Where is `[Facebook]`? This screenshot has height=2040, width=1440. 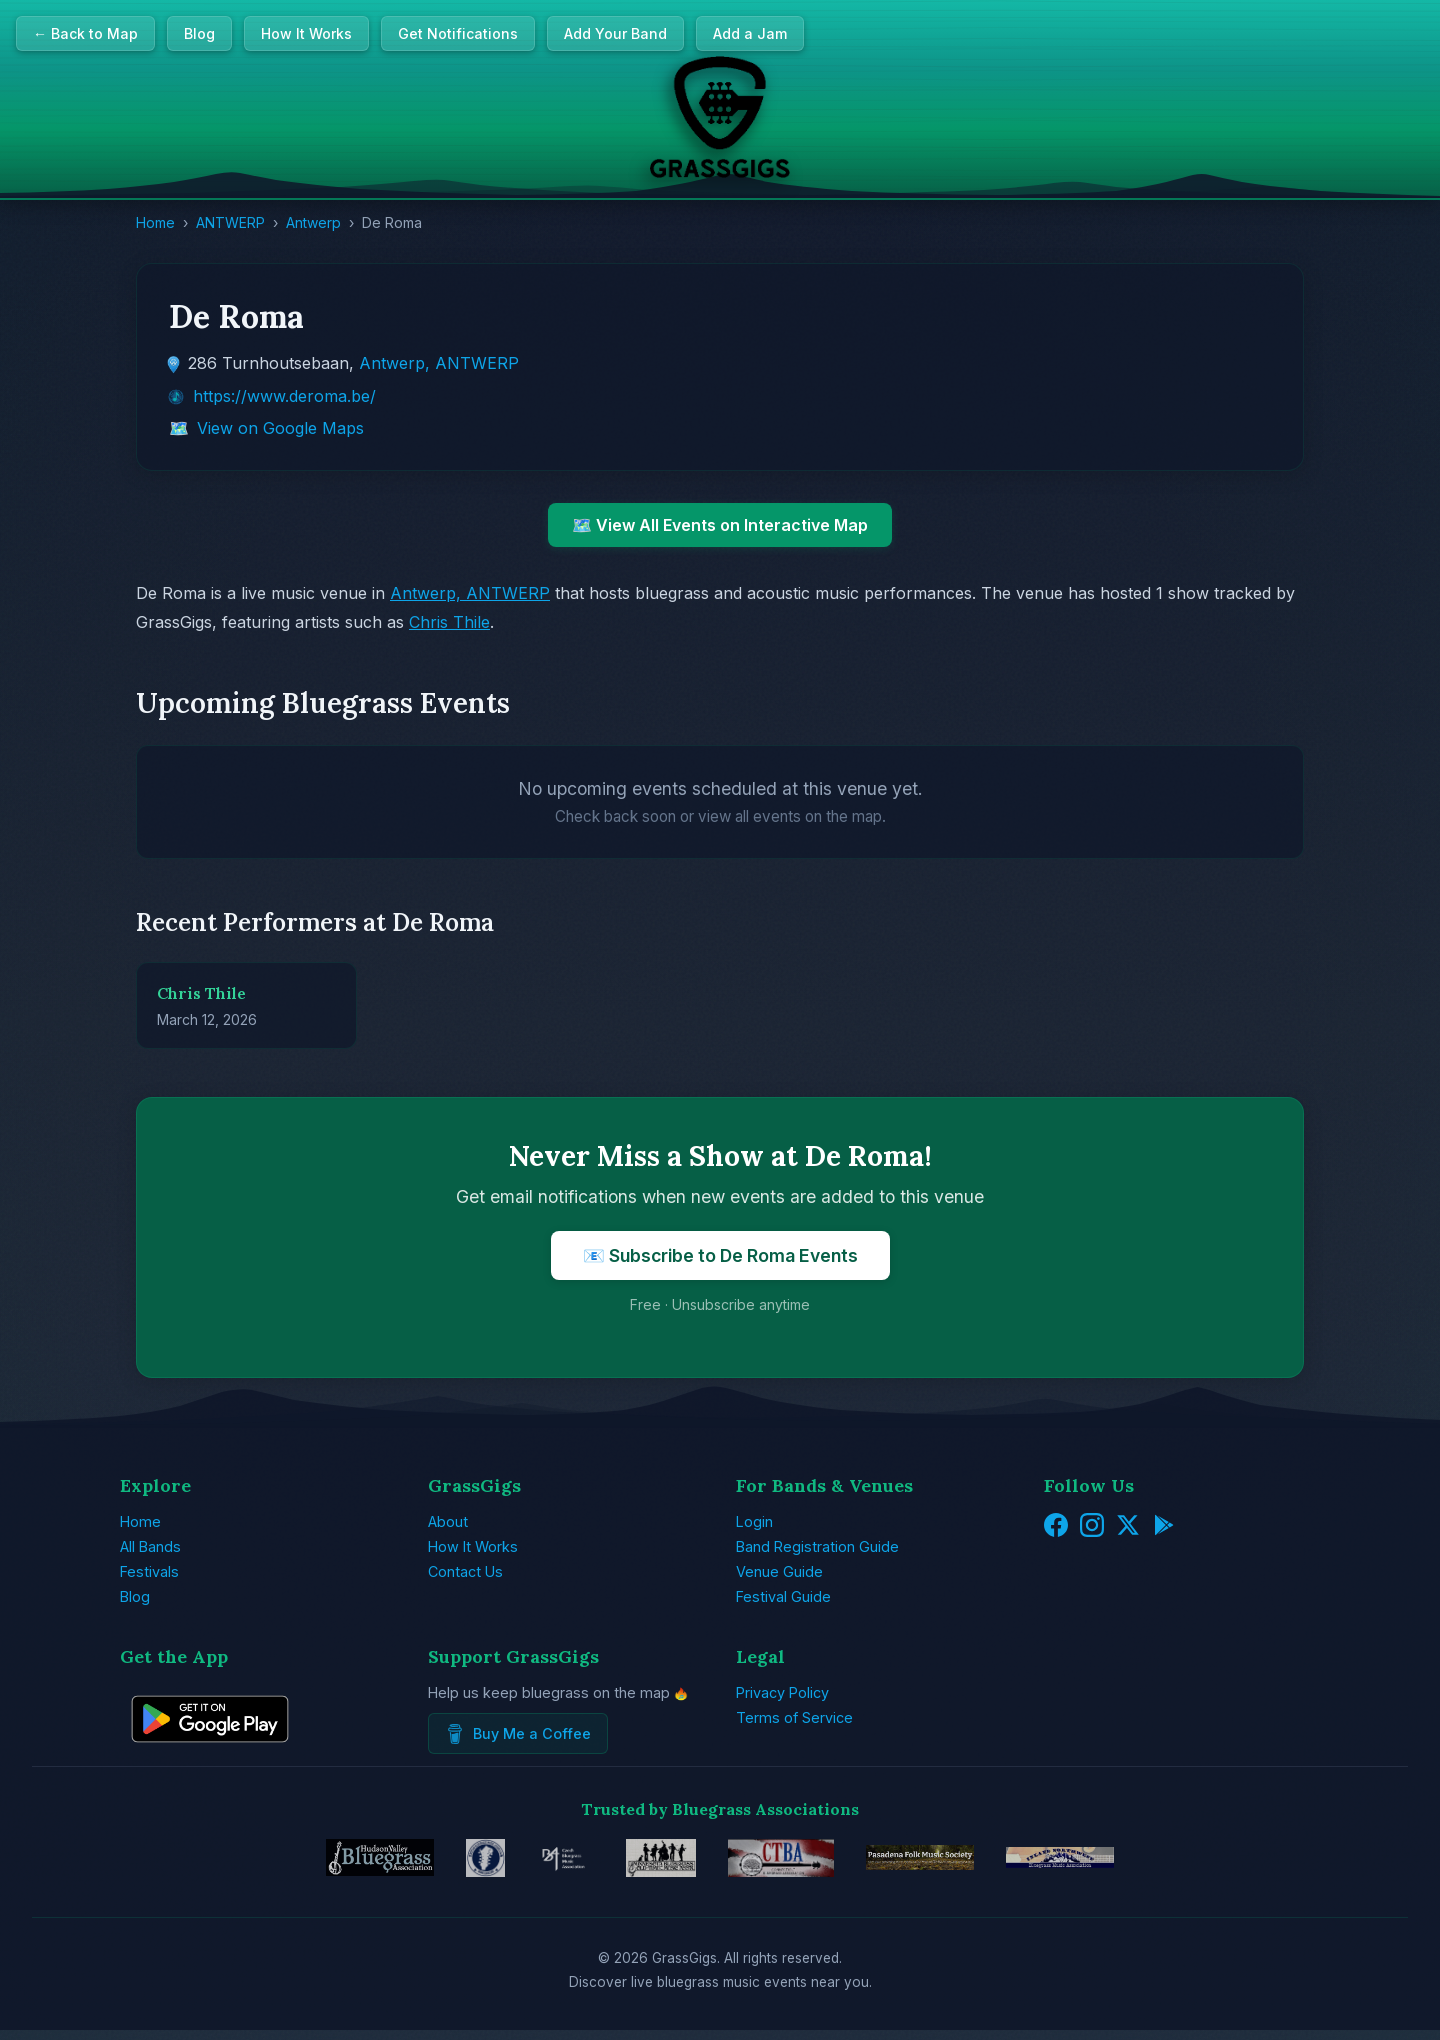
[Facebook] is located at coordinates (1056, 1527).